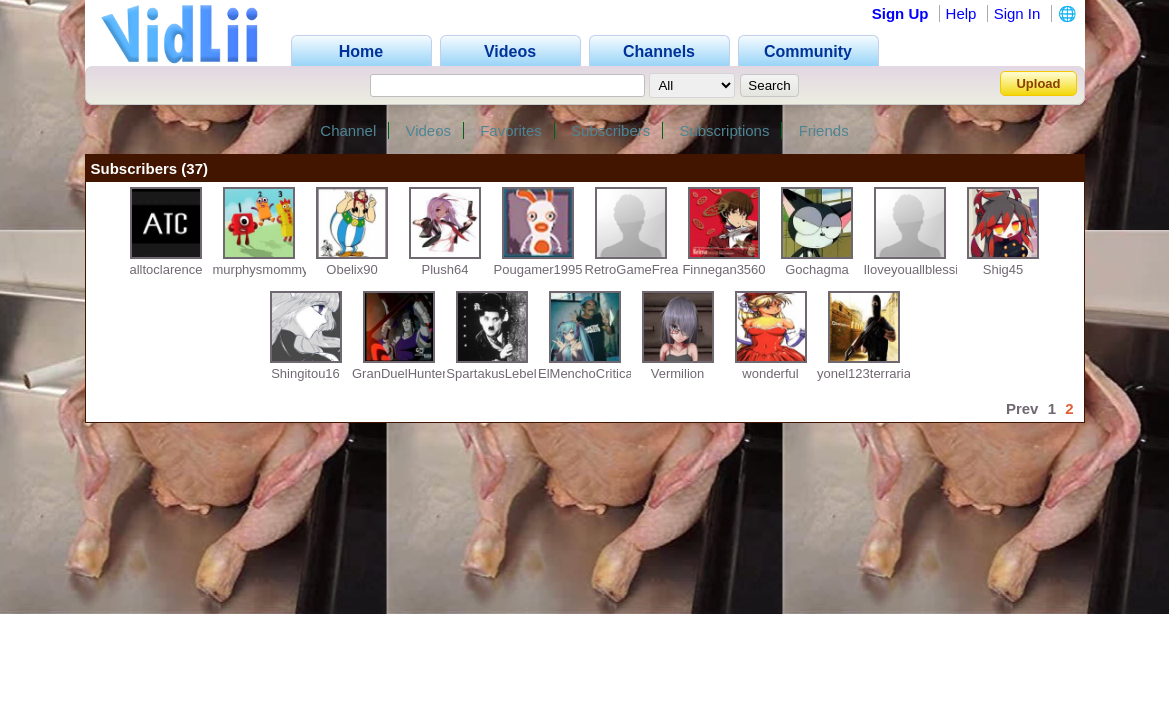 This screenshot has width=1169, height=720. Describe the element at coordinates (922, 269) in the screenshot. I see `Iloveyouallblessingx` at that location.